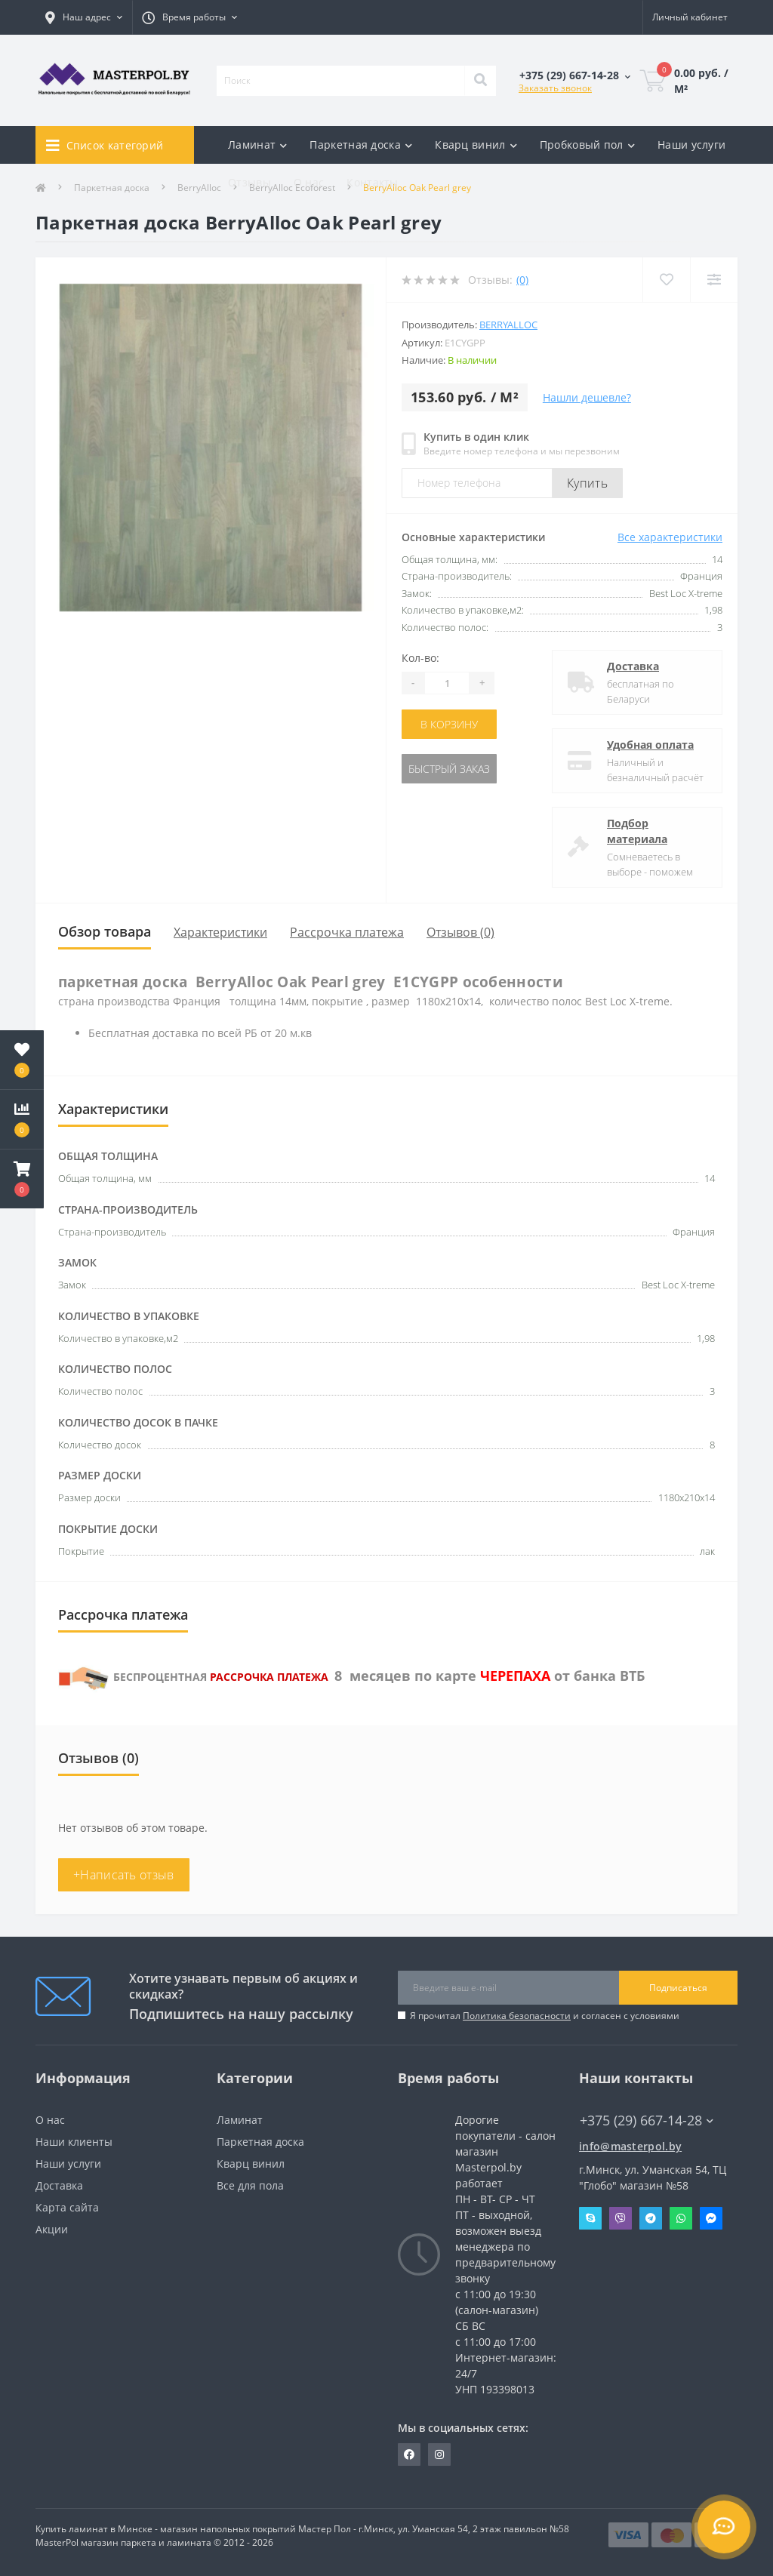 The height and width of the screenshot is (2576, 773). I want to click on https://www.instagram.com/masterpol.by/, so click(439, 2454).